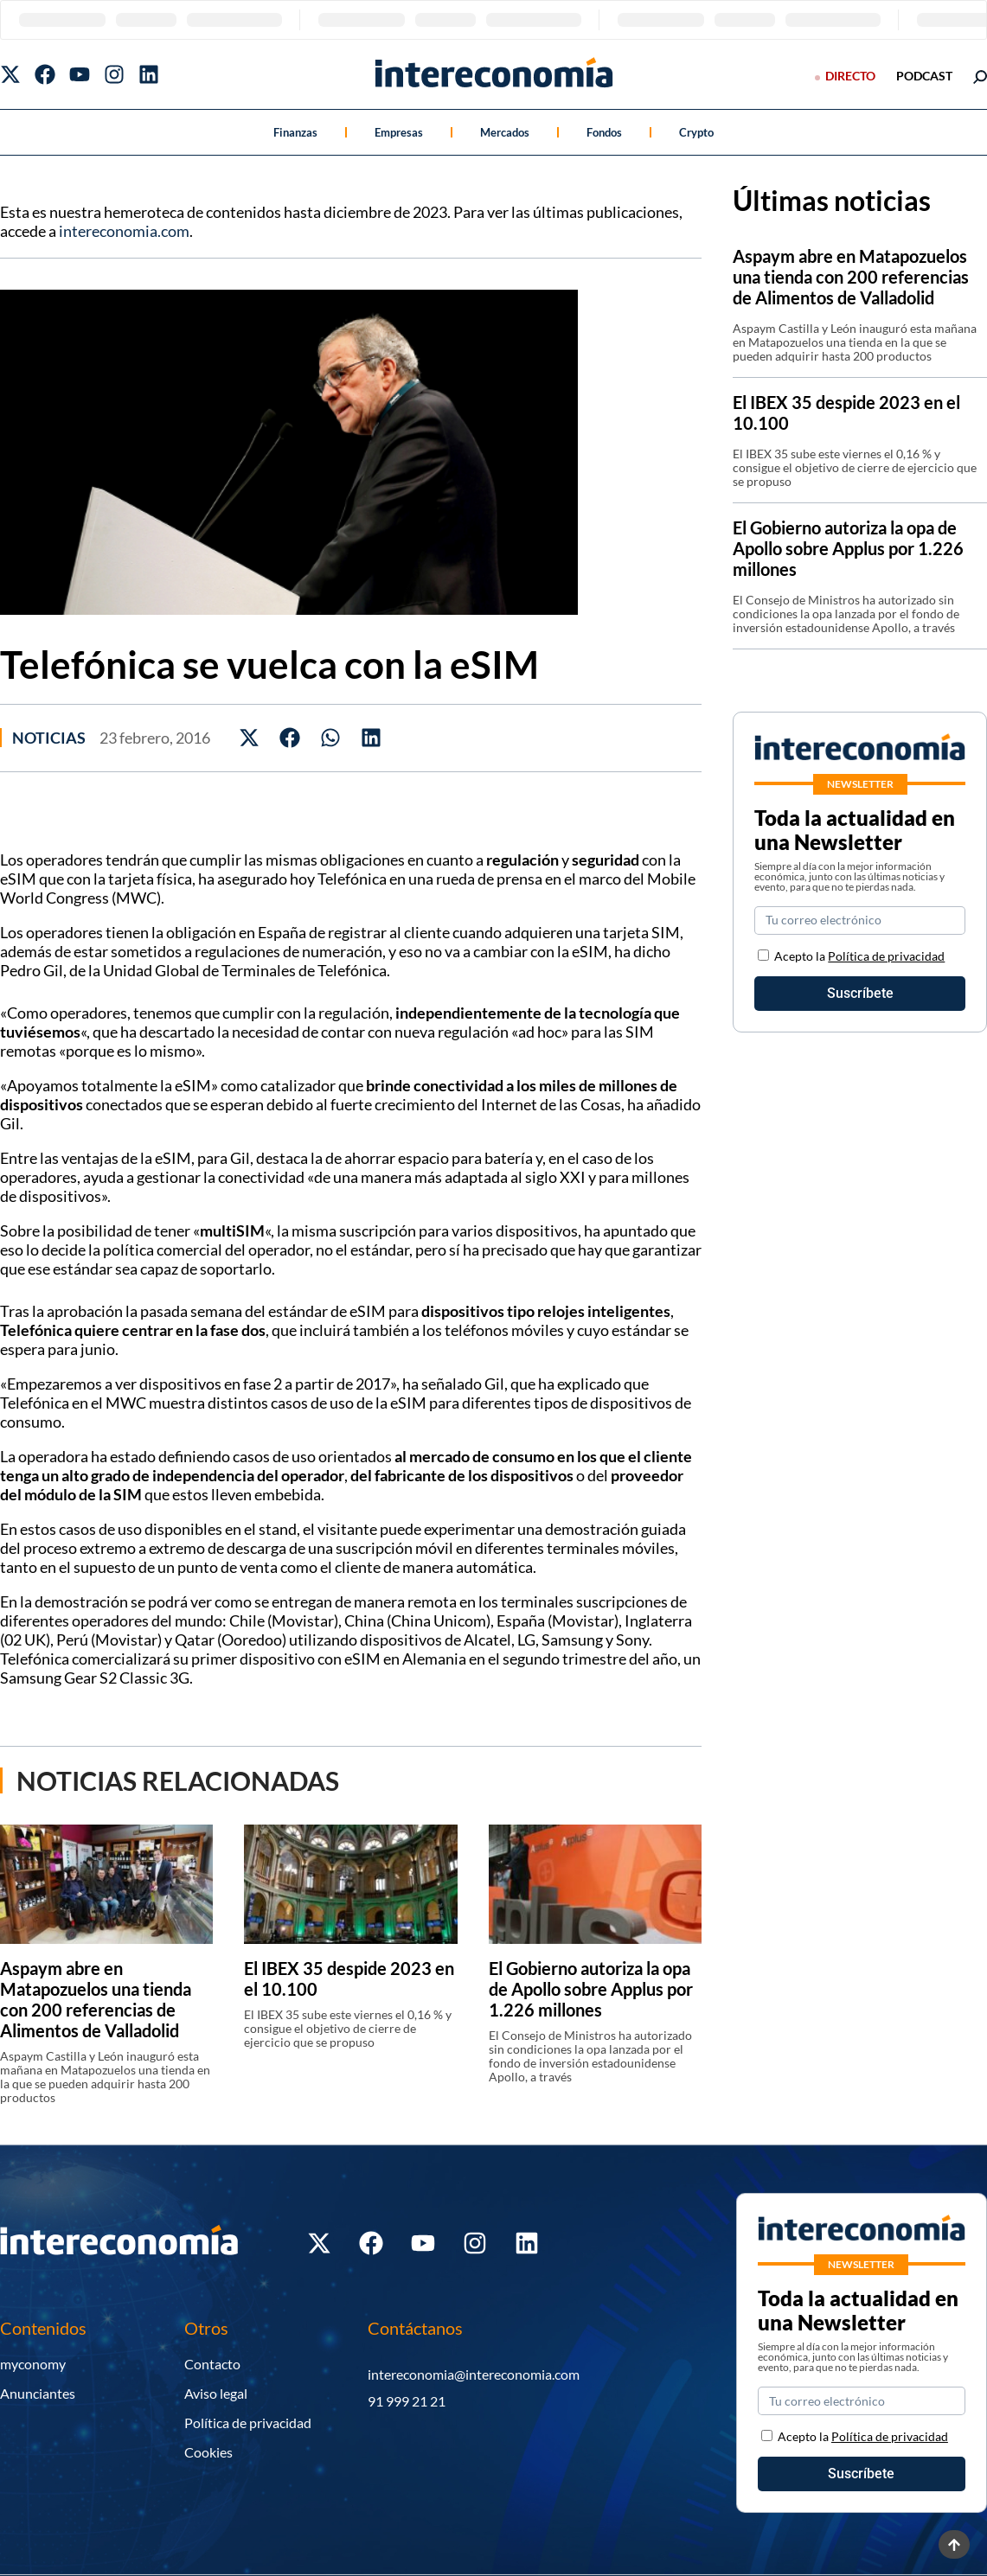 Image resolution: width=987 pixels, height=2576 pixels. I want to click on podcast, so click(924, 75).